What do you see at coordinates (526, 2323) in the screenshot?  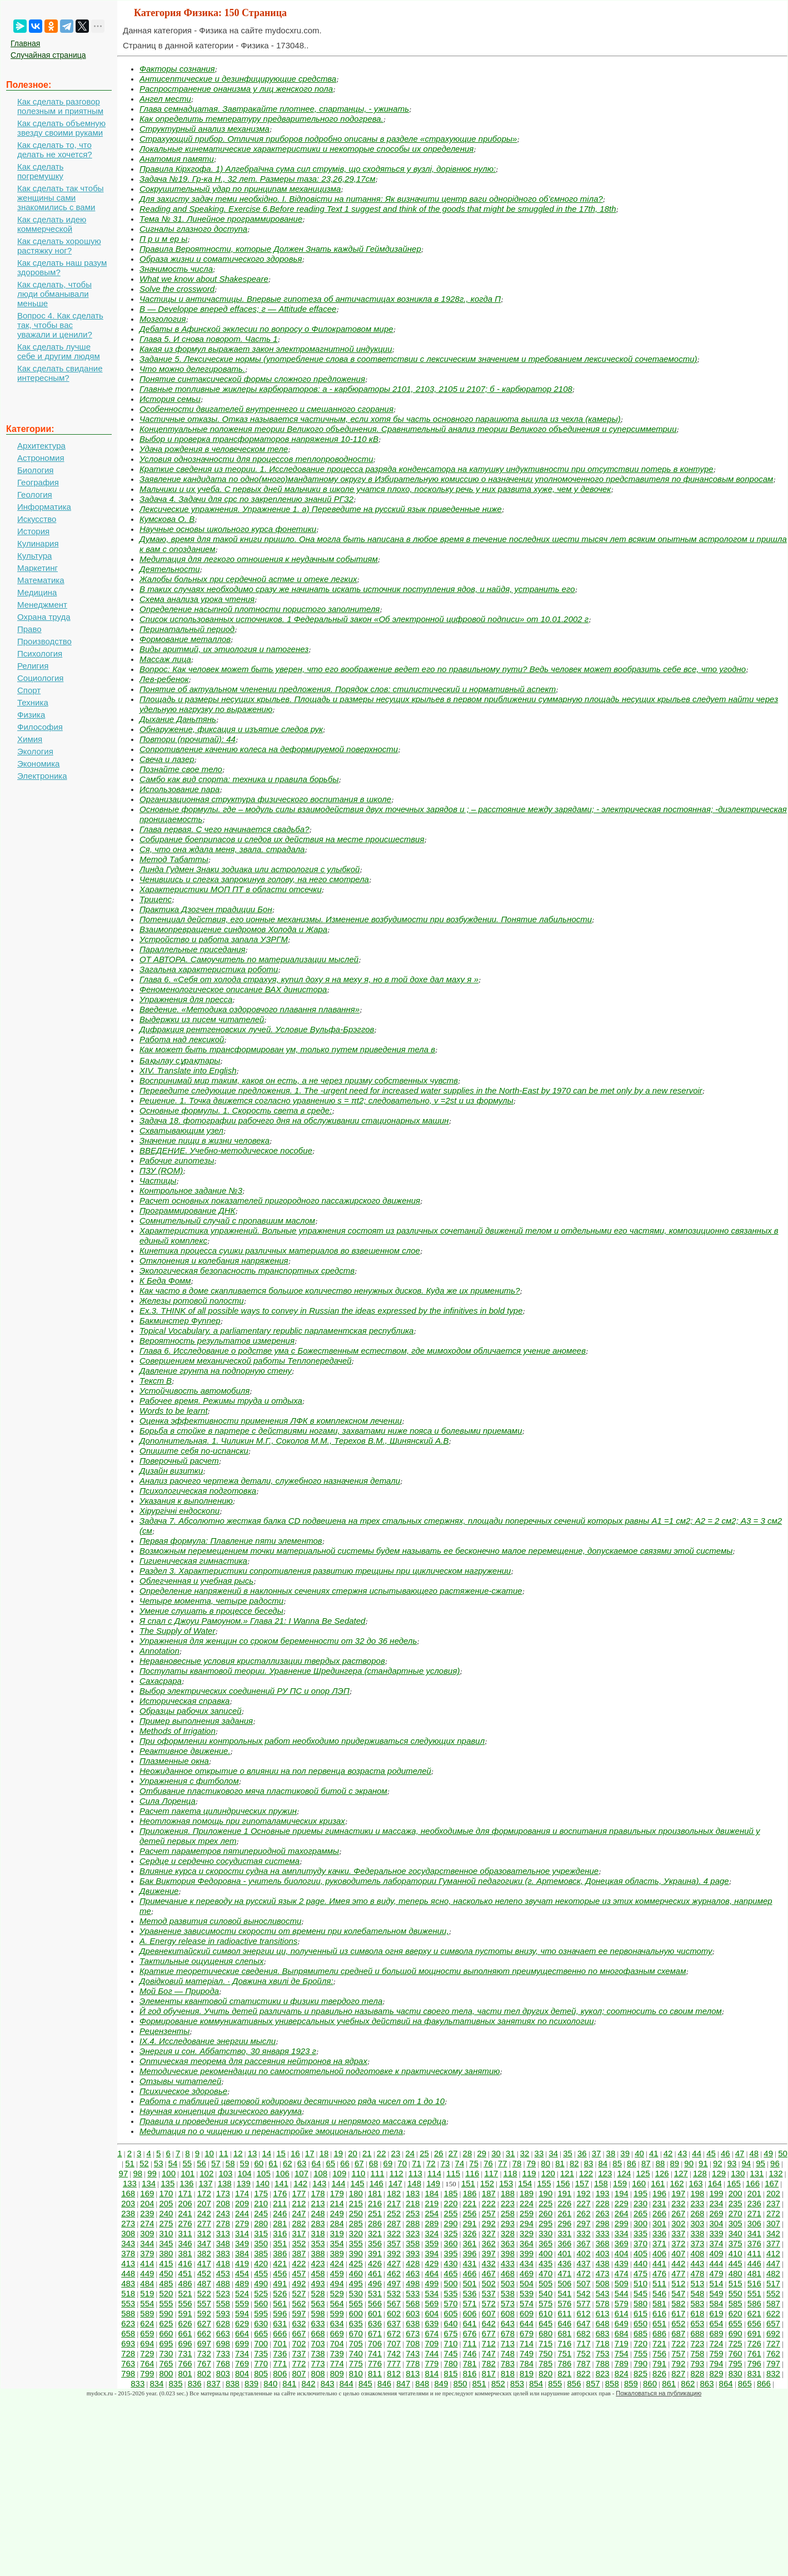 I see `644` at bounding box center [526, 2323].